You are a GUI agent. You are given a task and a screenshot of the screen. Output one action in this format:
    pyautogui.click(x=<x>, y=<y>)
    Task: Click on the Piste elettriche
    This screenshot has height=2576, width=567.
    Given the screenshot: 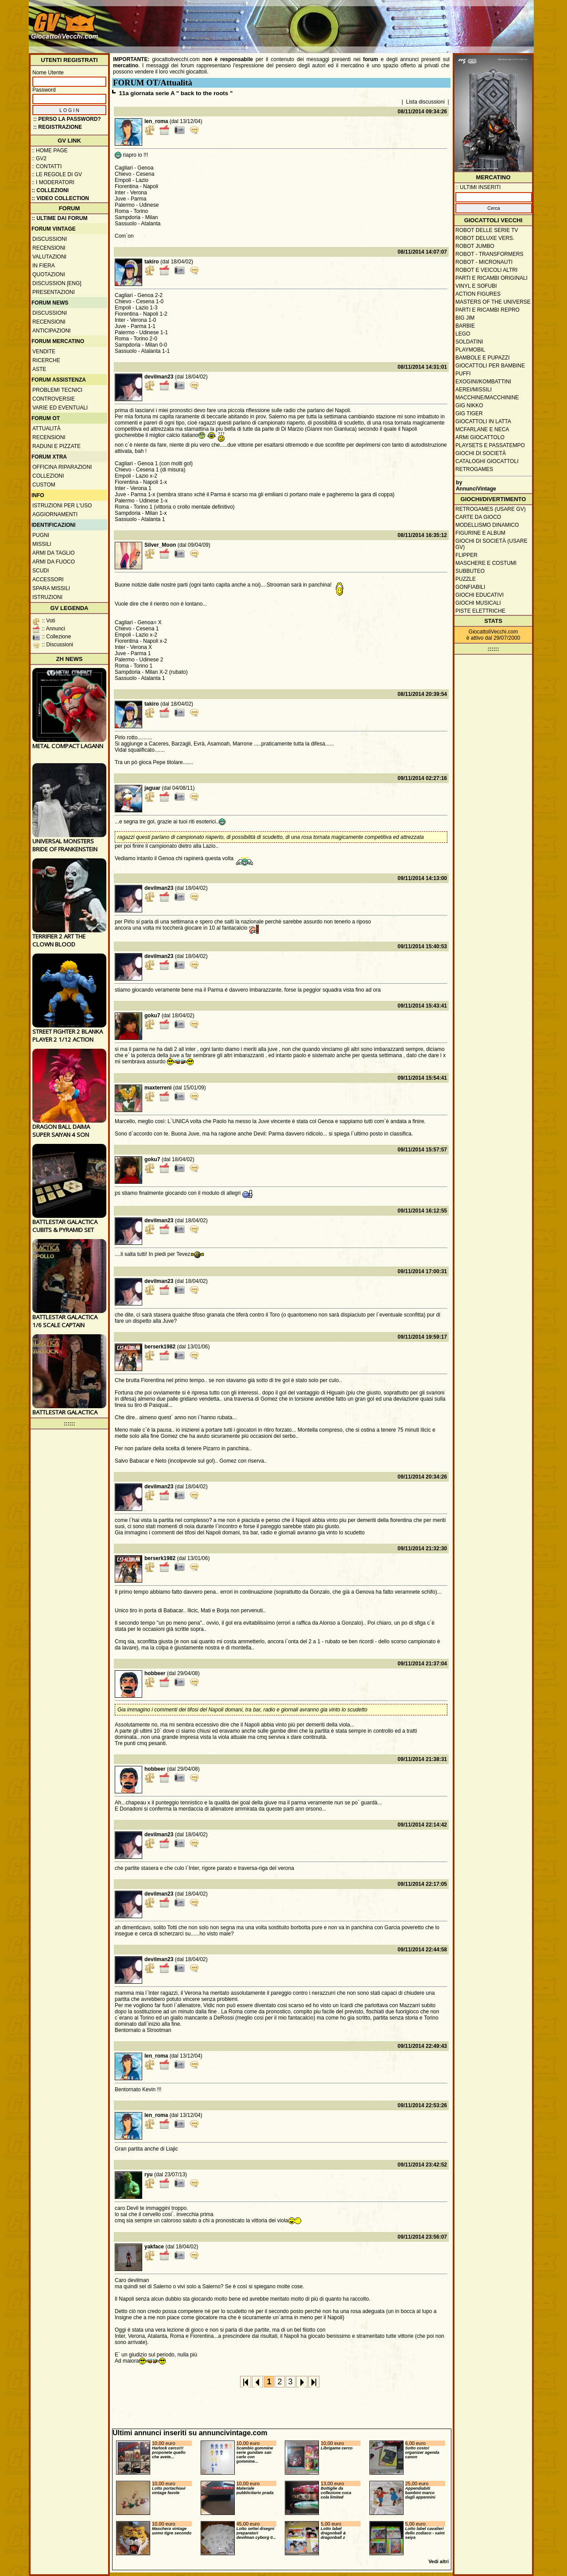 What is the action you would take?
    pyautogui.click(x=480, y=611)
    